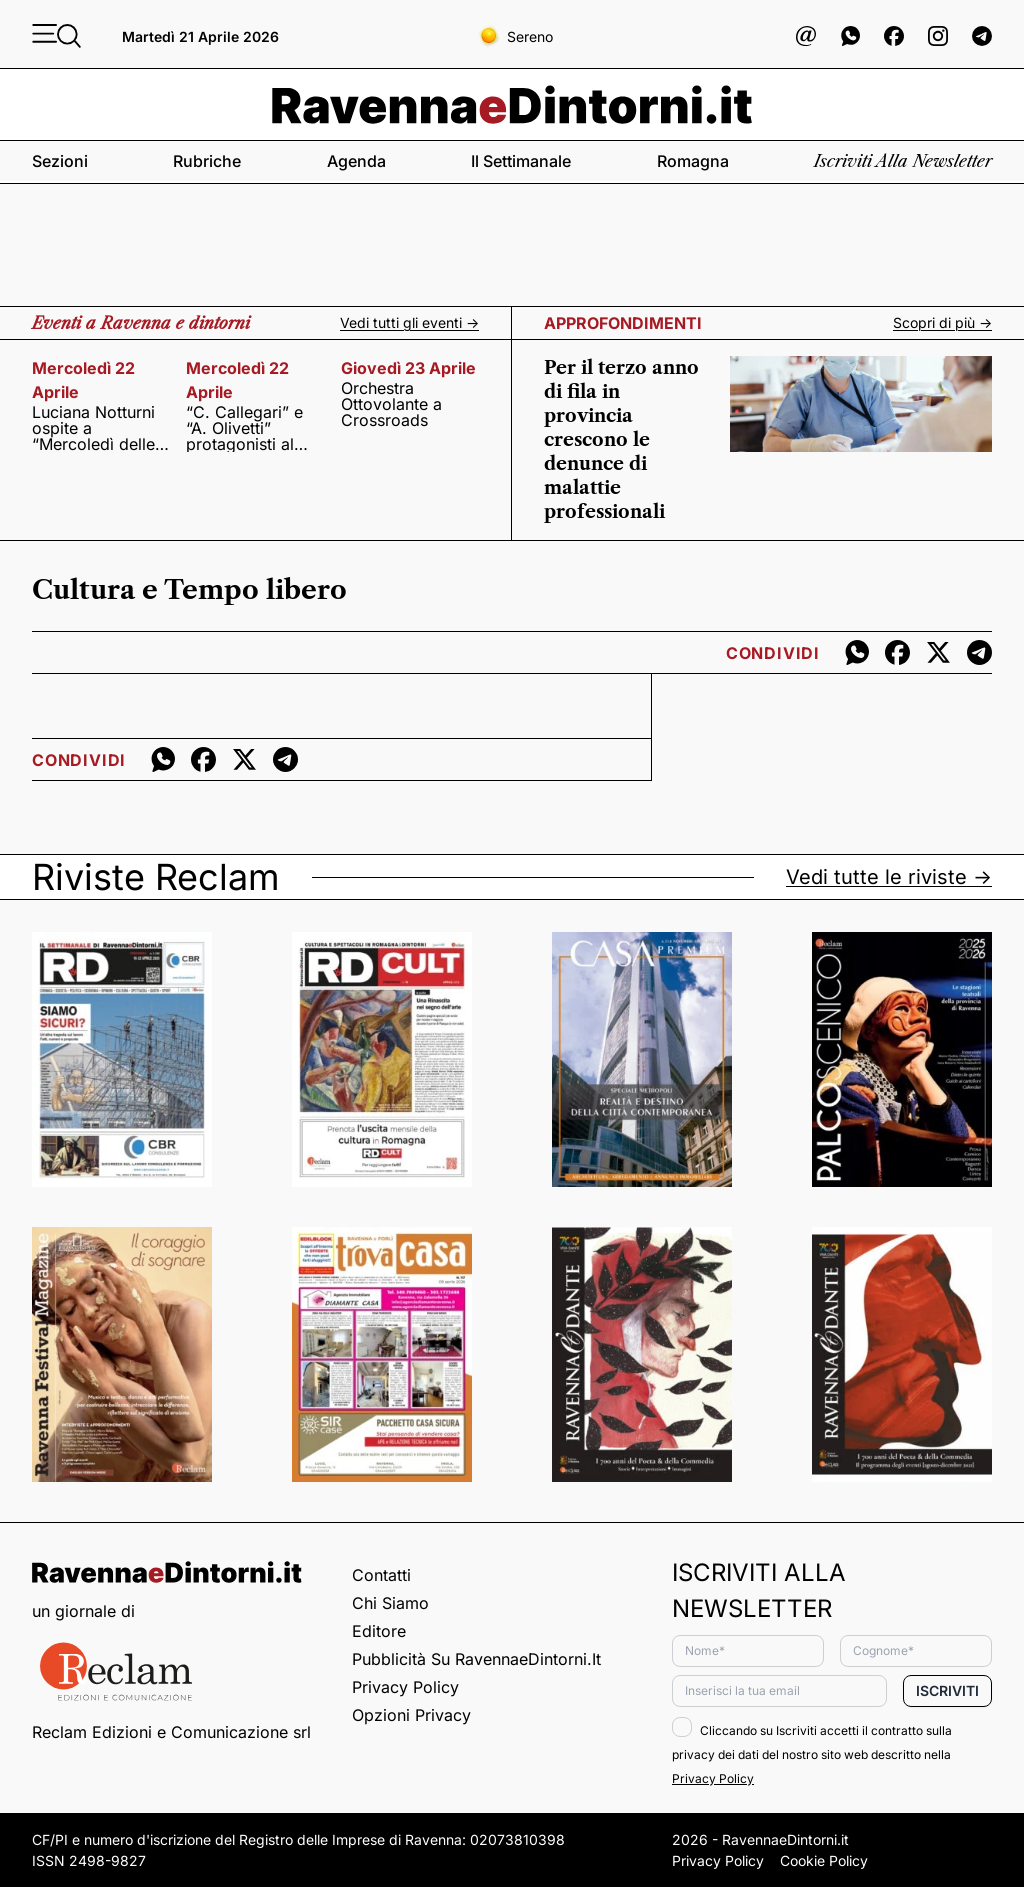  Describe the element at coordinates (60, 161) in the screenshot. I see `Sezioni [button]` at that location.